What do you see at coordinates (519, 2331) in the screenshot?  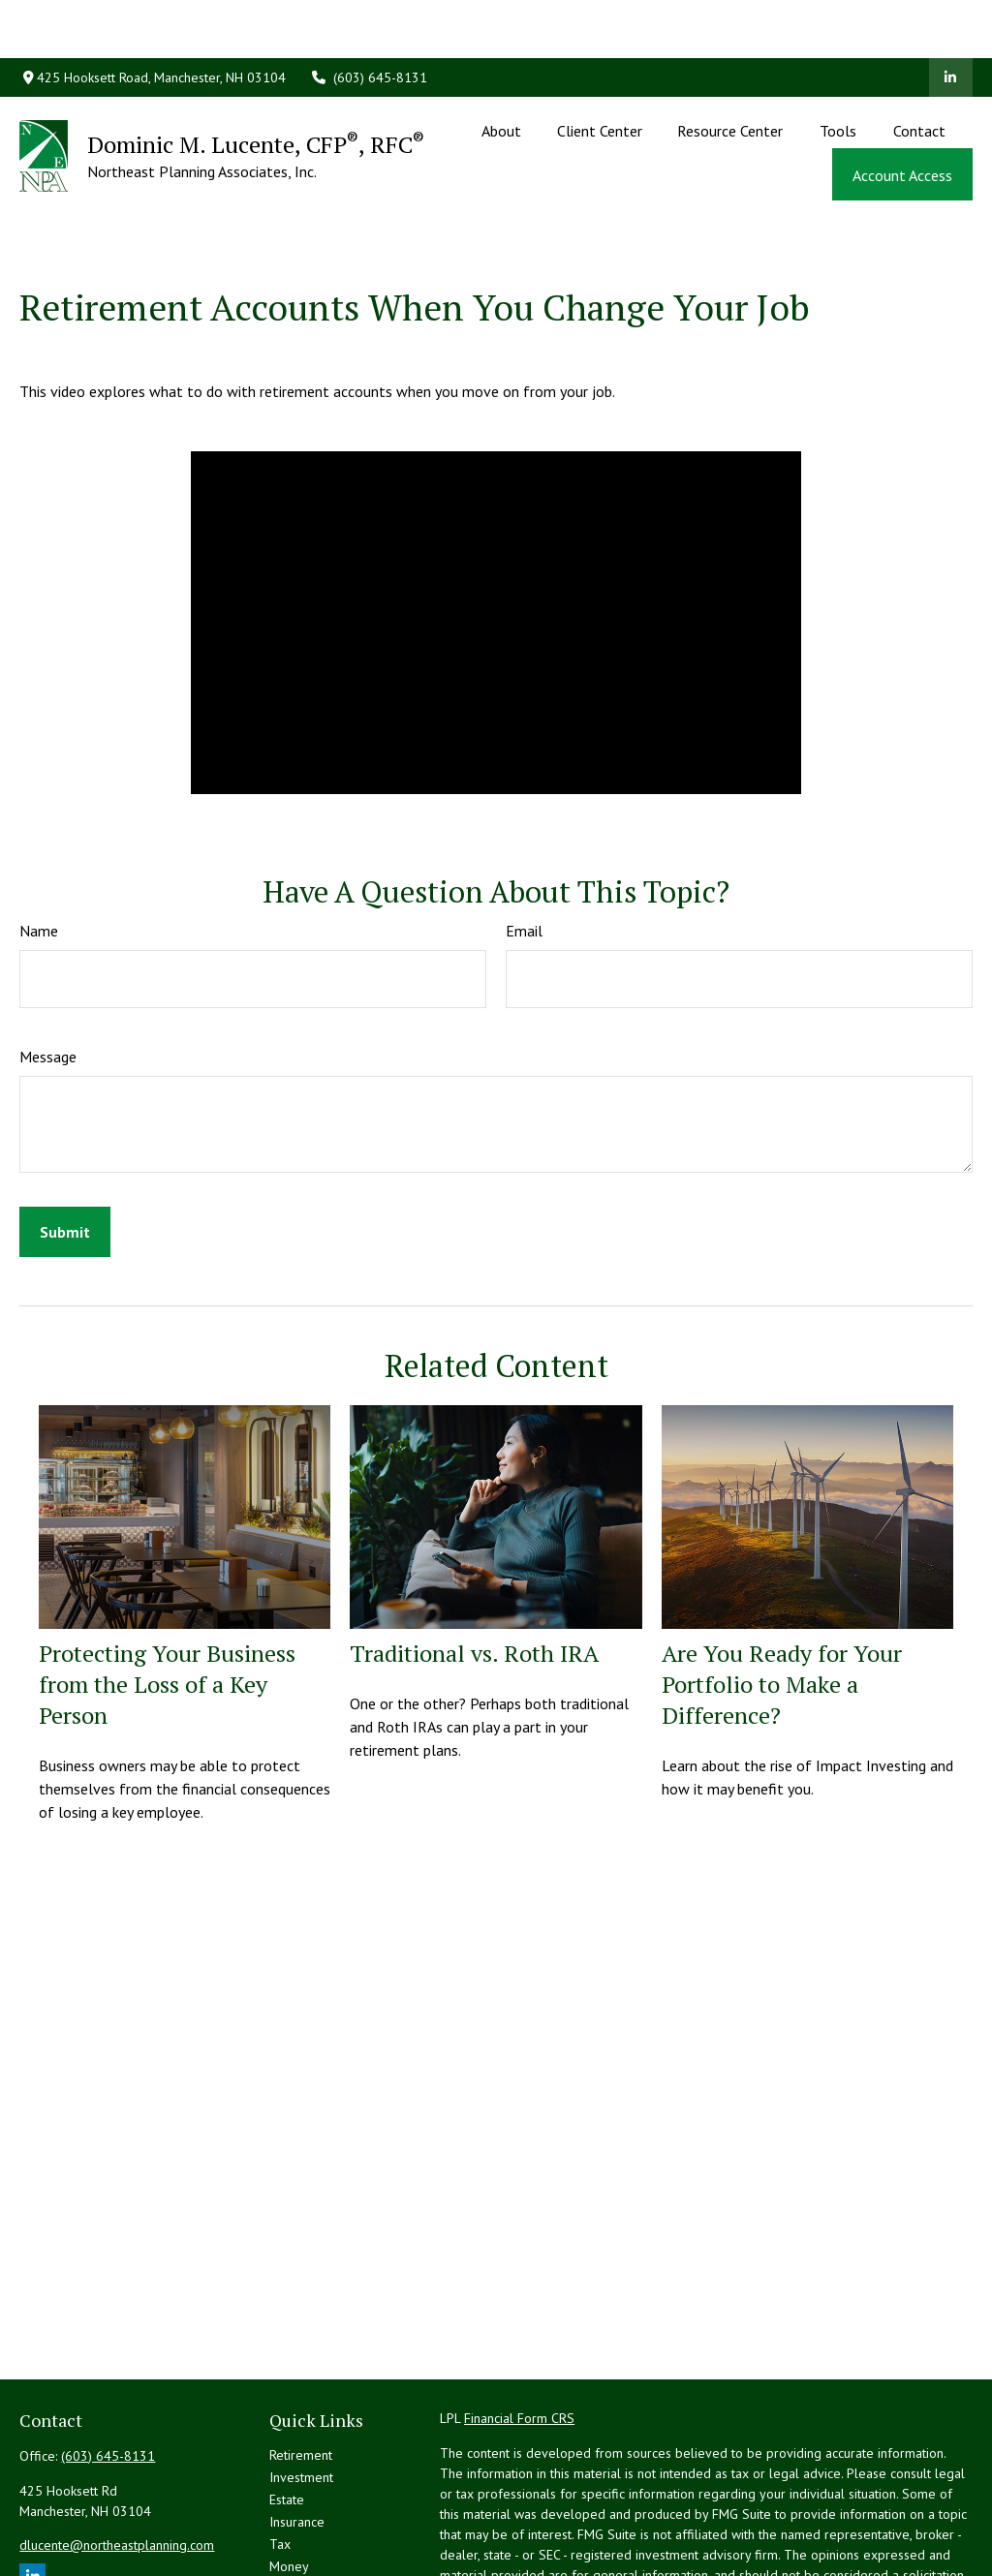 I see `Financial Form CRS` at bounding box center [519, 2331].